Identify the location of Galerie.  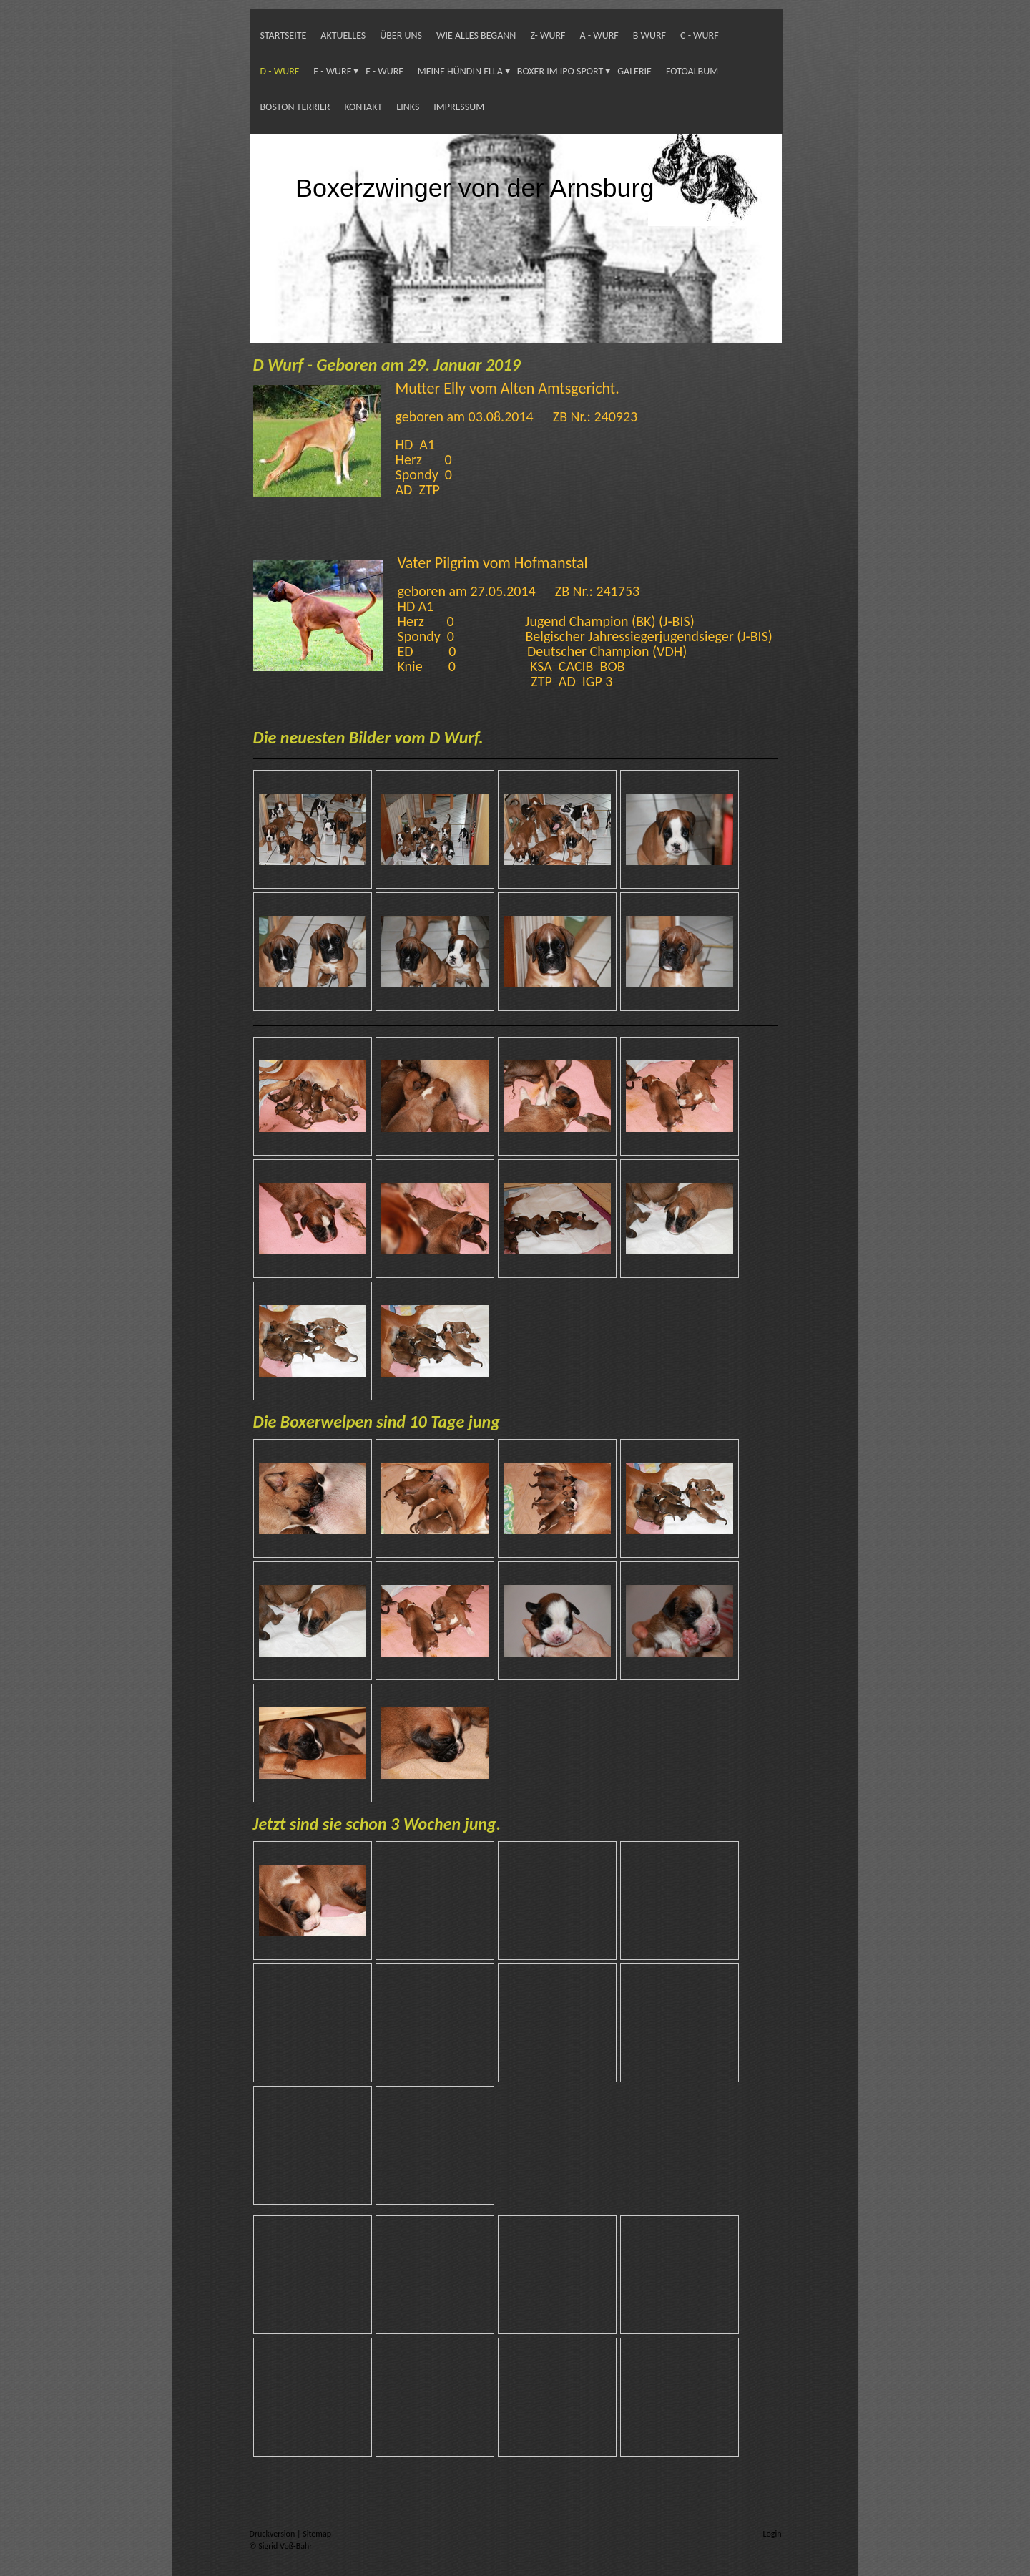
(634, 71).